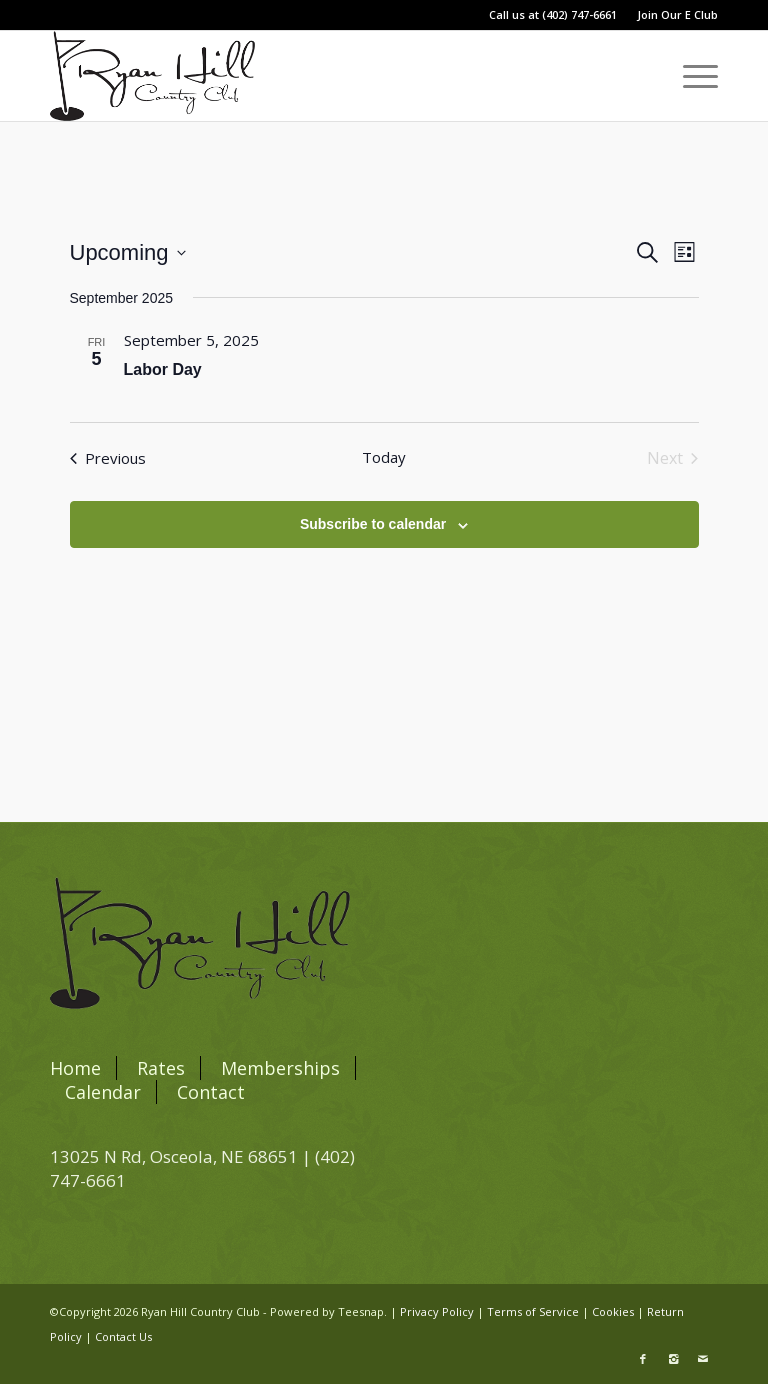  What do you see at coordinates (123, 1336) in the screenshot?
I see `Contact Us` at bounding box center [123, 1336].